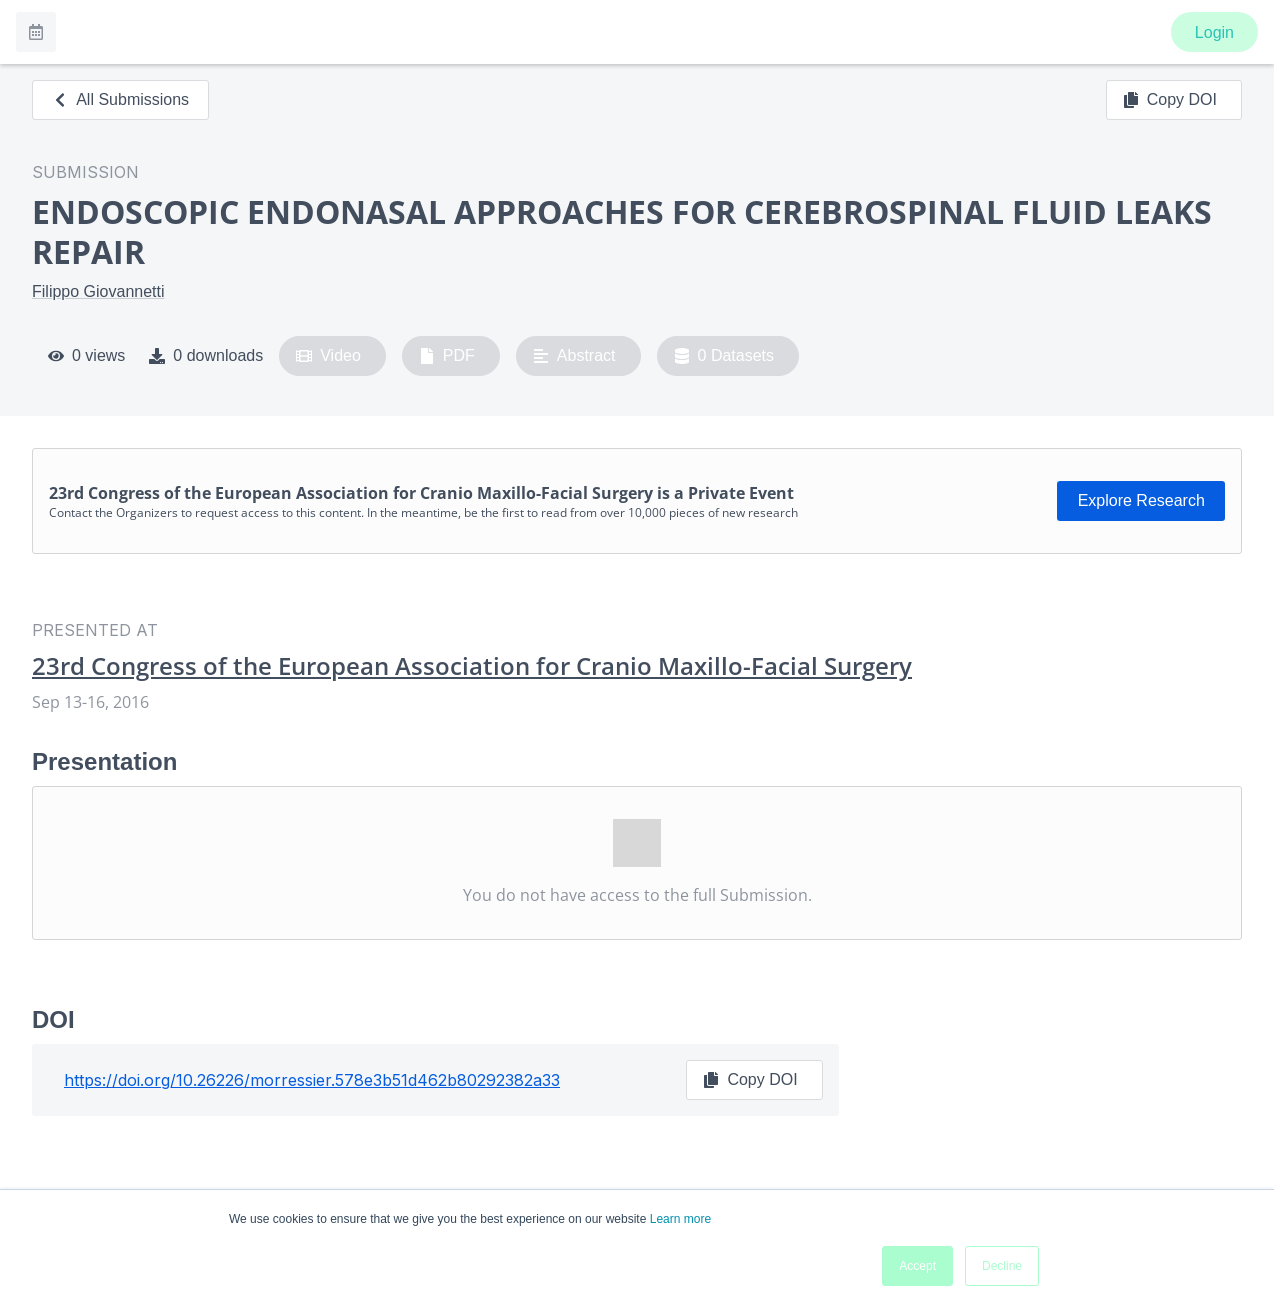 Image resolution: width=1274 pixels, height=1312 pixels. Describe the element at coordinates (1170, 100) in the screenshot. I see `Copy DOI` at that location.